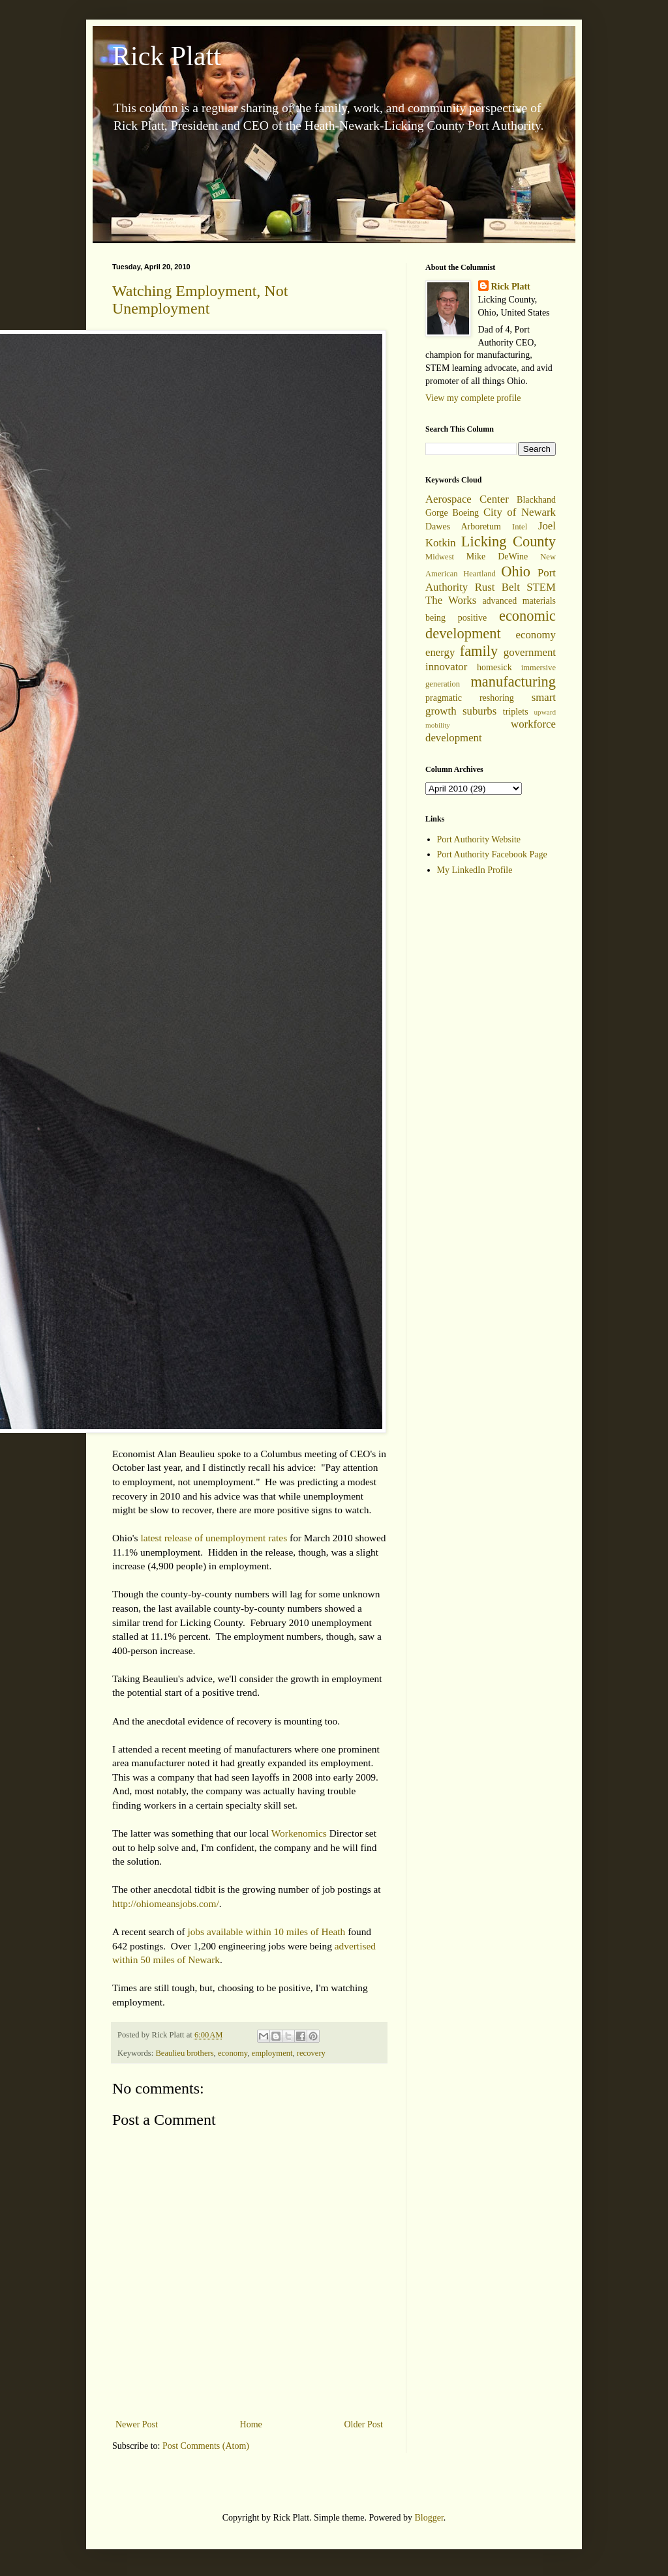 This screenshot has height=2576, width=668. Describe the element at coordinates (251, 2424) in the screenshot. I see `Home` at that location.